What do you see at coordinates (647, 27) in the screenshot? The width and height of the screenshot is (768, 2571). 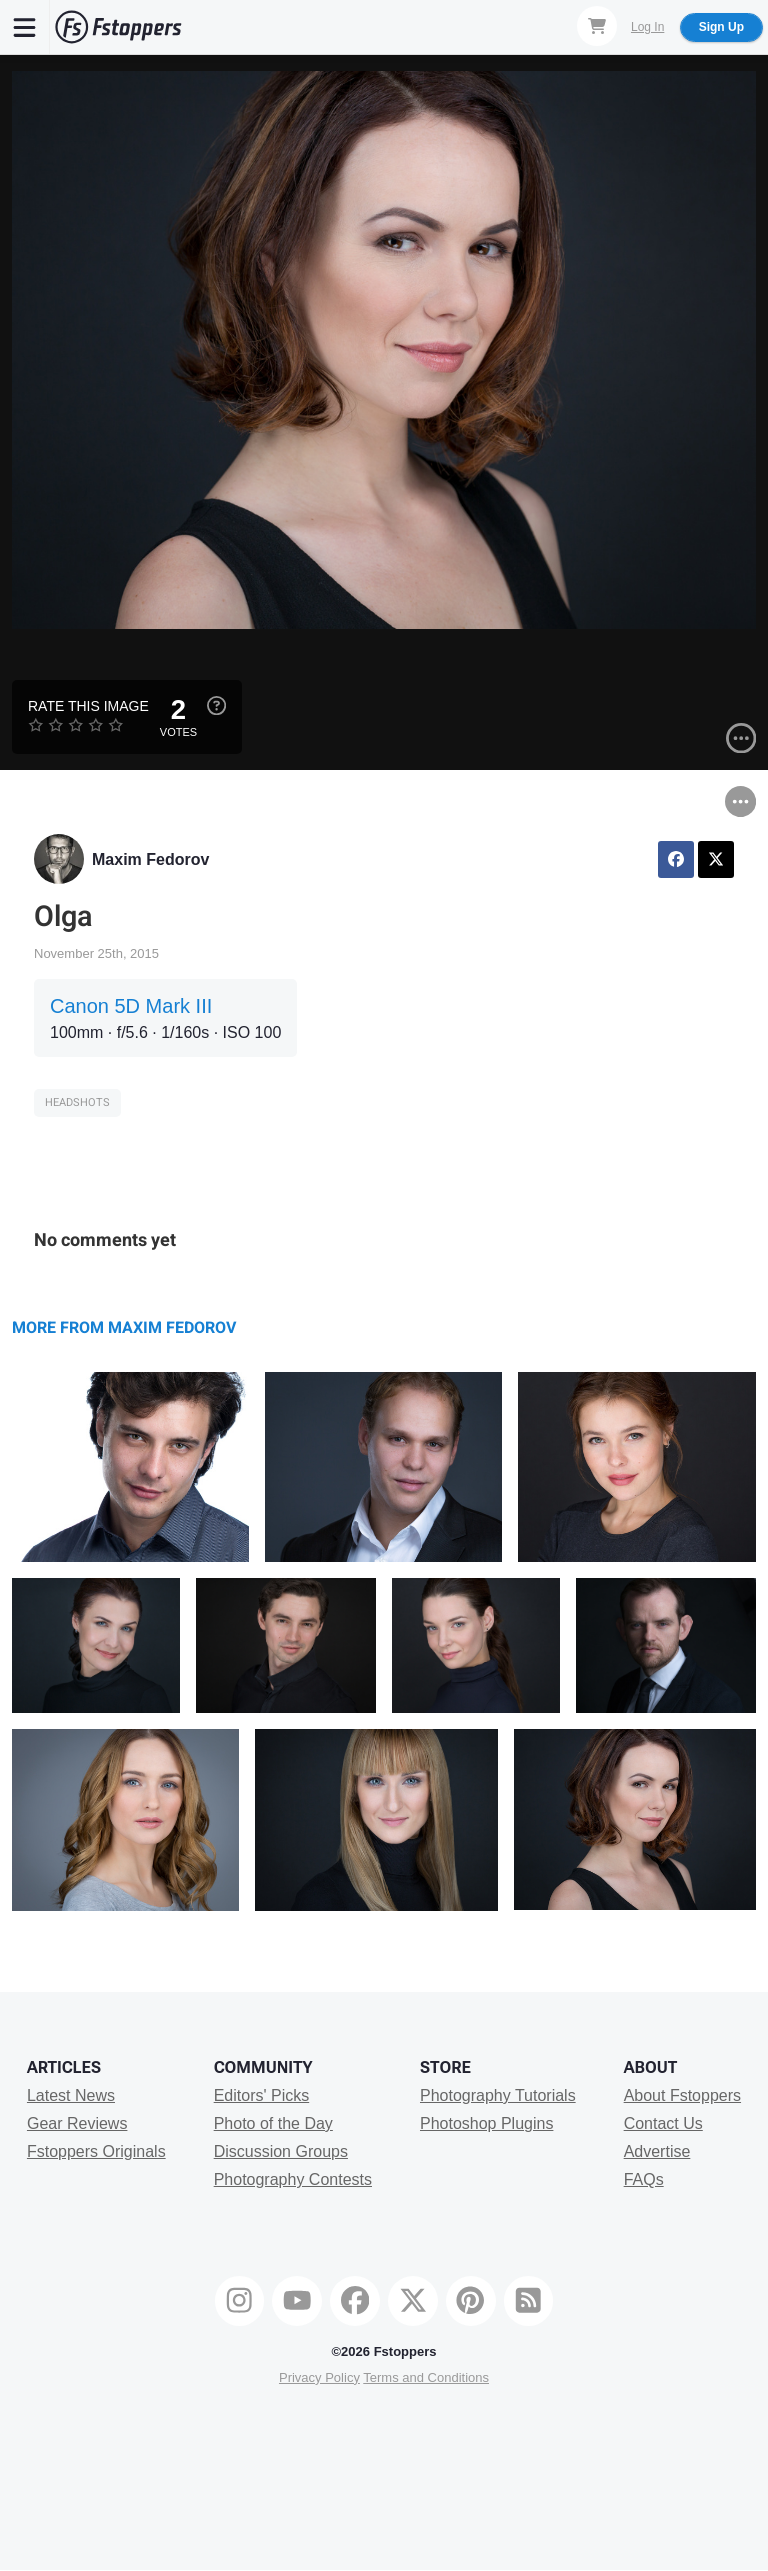 I see `Log In` at bounding box center [647, 27].